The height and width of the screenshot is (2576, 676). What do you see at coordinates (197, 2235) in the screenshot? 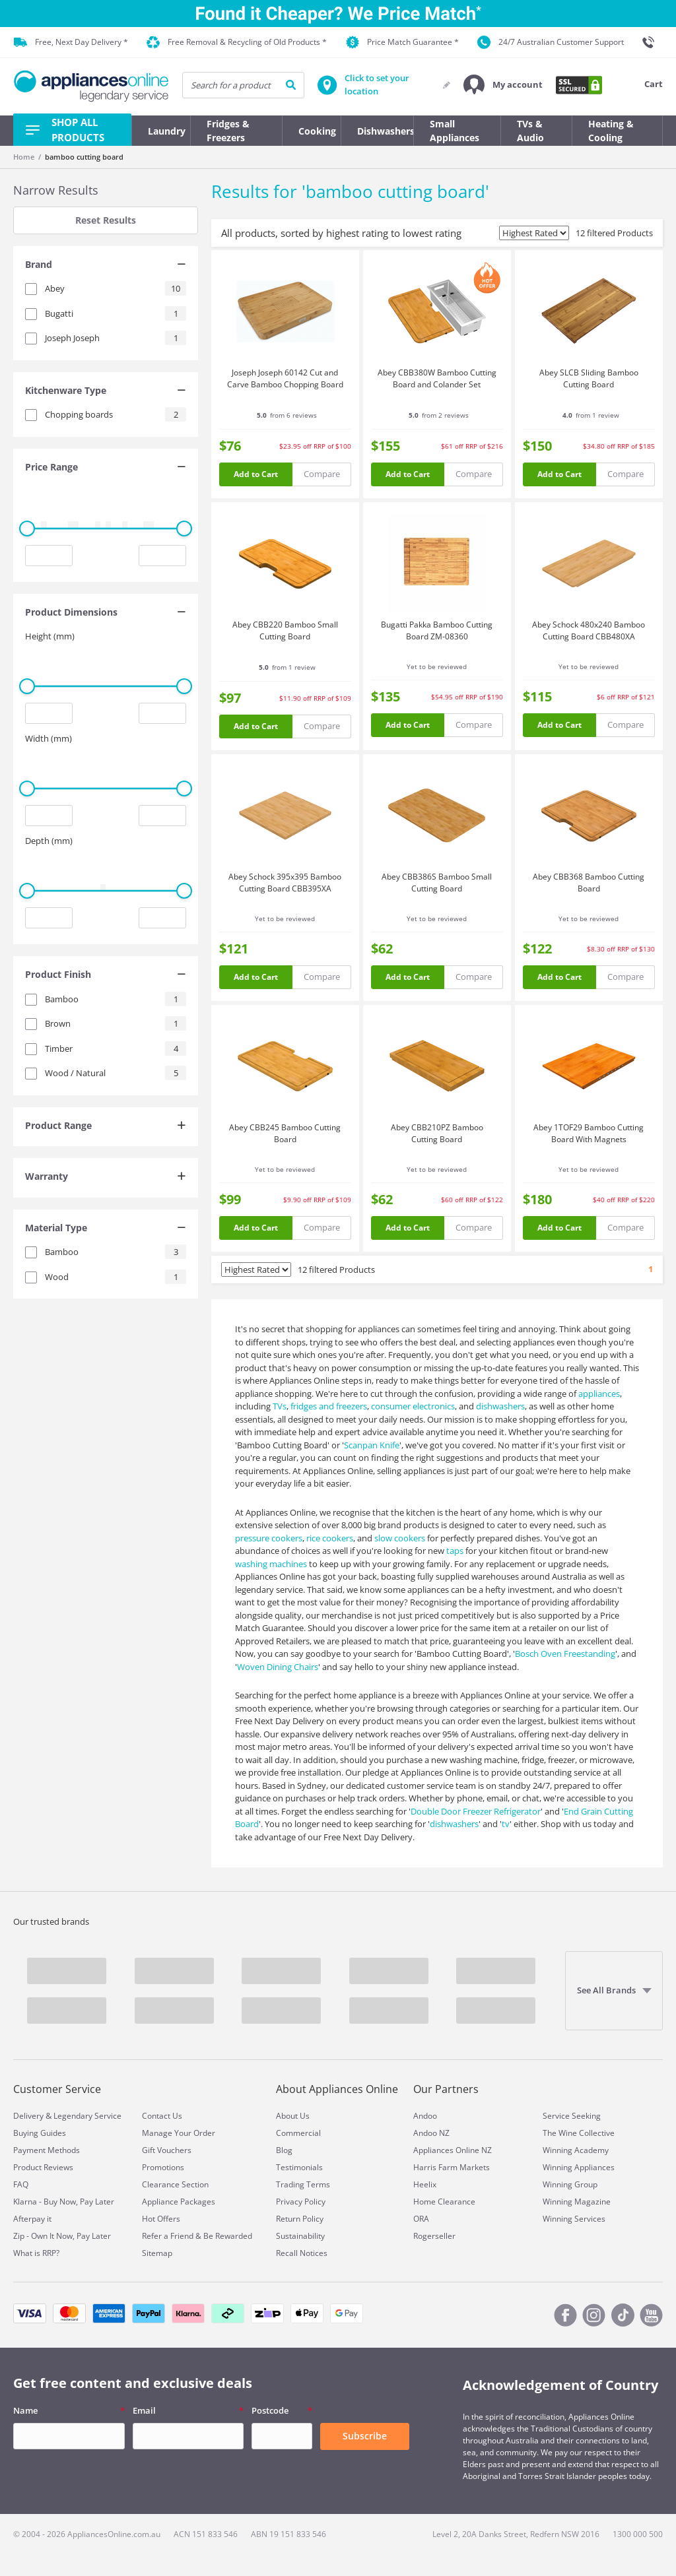
I see `Refer a Friend & Be Rewarded` at bounding box center [197, 2235].